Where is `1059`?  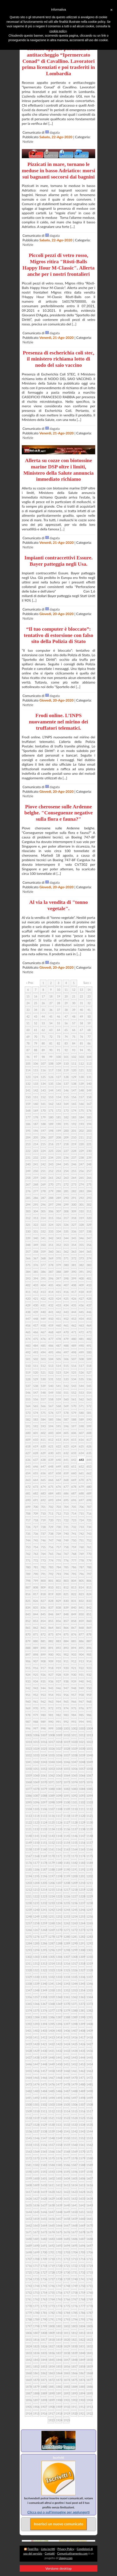
1059 is located at coordinates (28, 1775).